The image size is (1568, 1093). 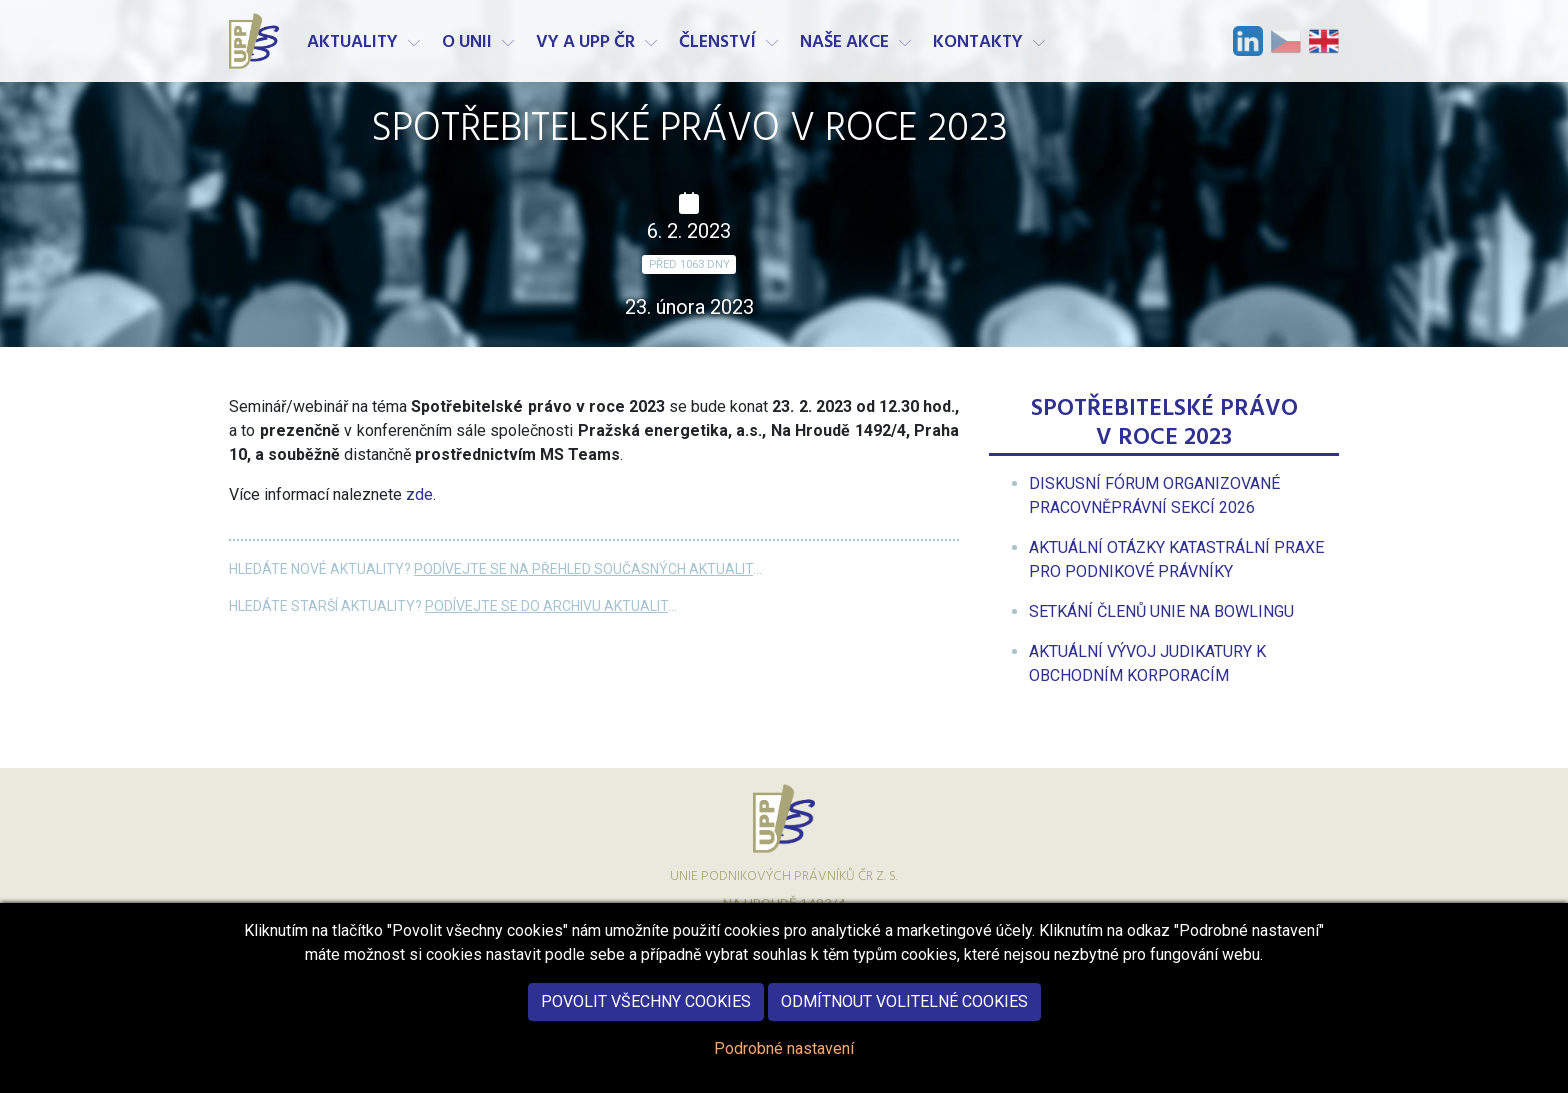 What do you see at coordinates (646, 1010) in the screenshot?
I see `Povolit všechny cookies` at bounding box center [646, 1010].